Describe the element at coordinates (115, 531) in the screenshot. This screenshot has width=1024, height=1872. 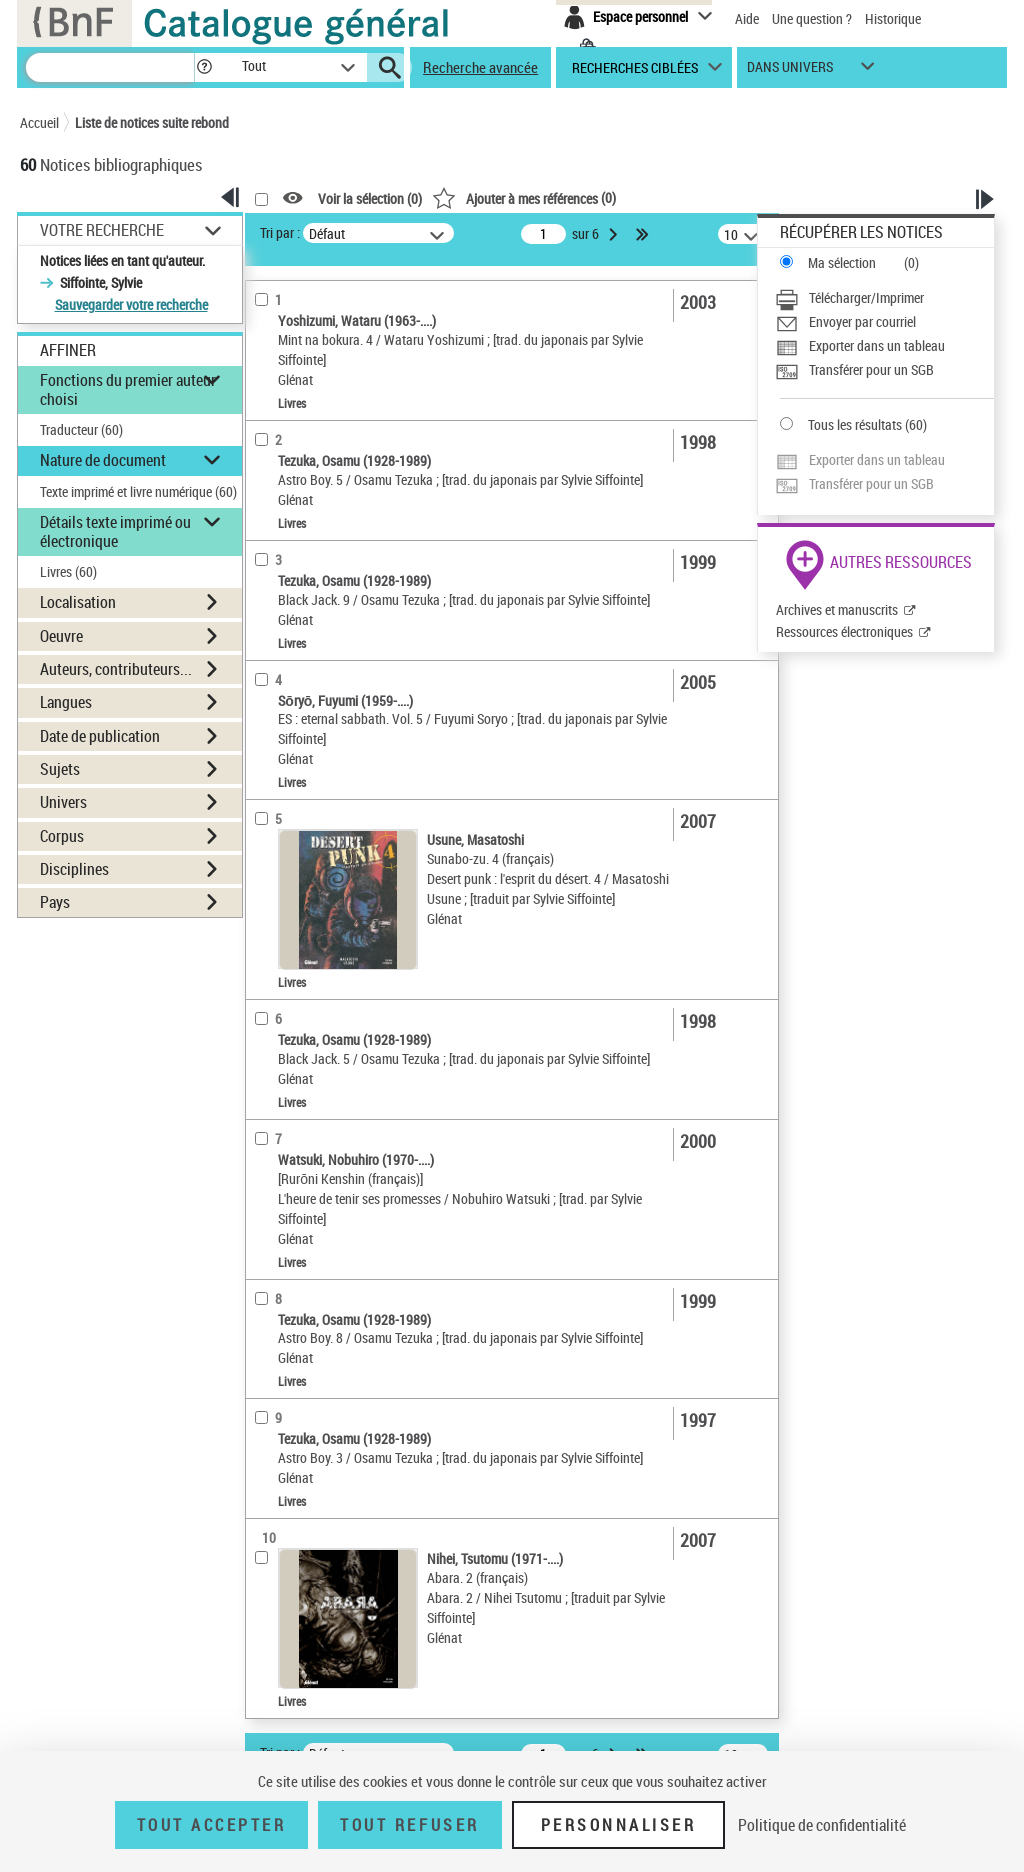
I see `Détails texte imprimé ou électronique [button]` at that location.